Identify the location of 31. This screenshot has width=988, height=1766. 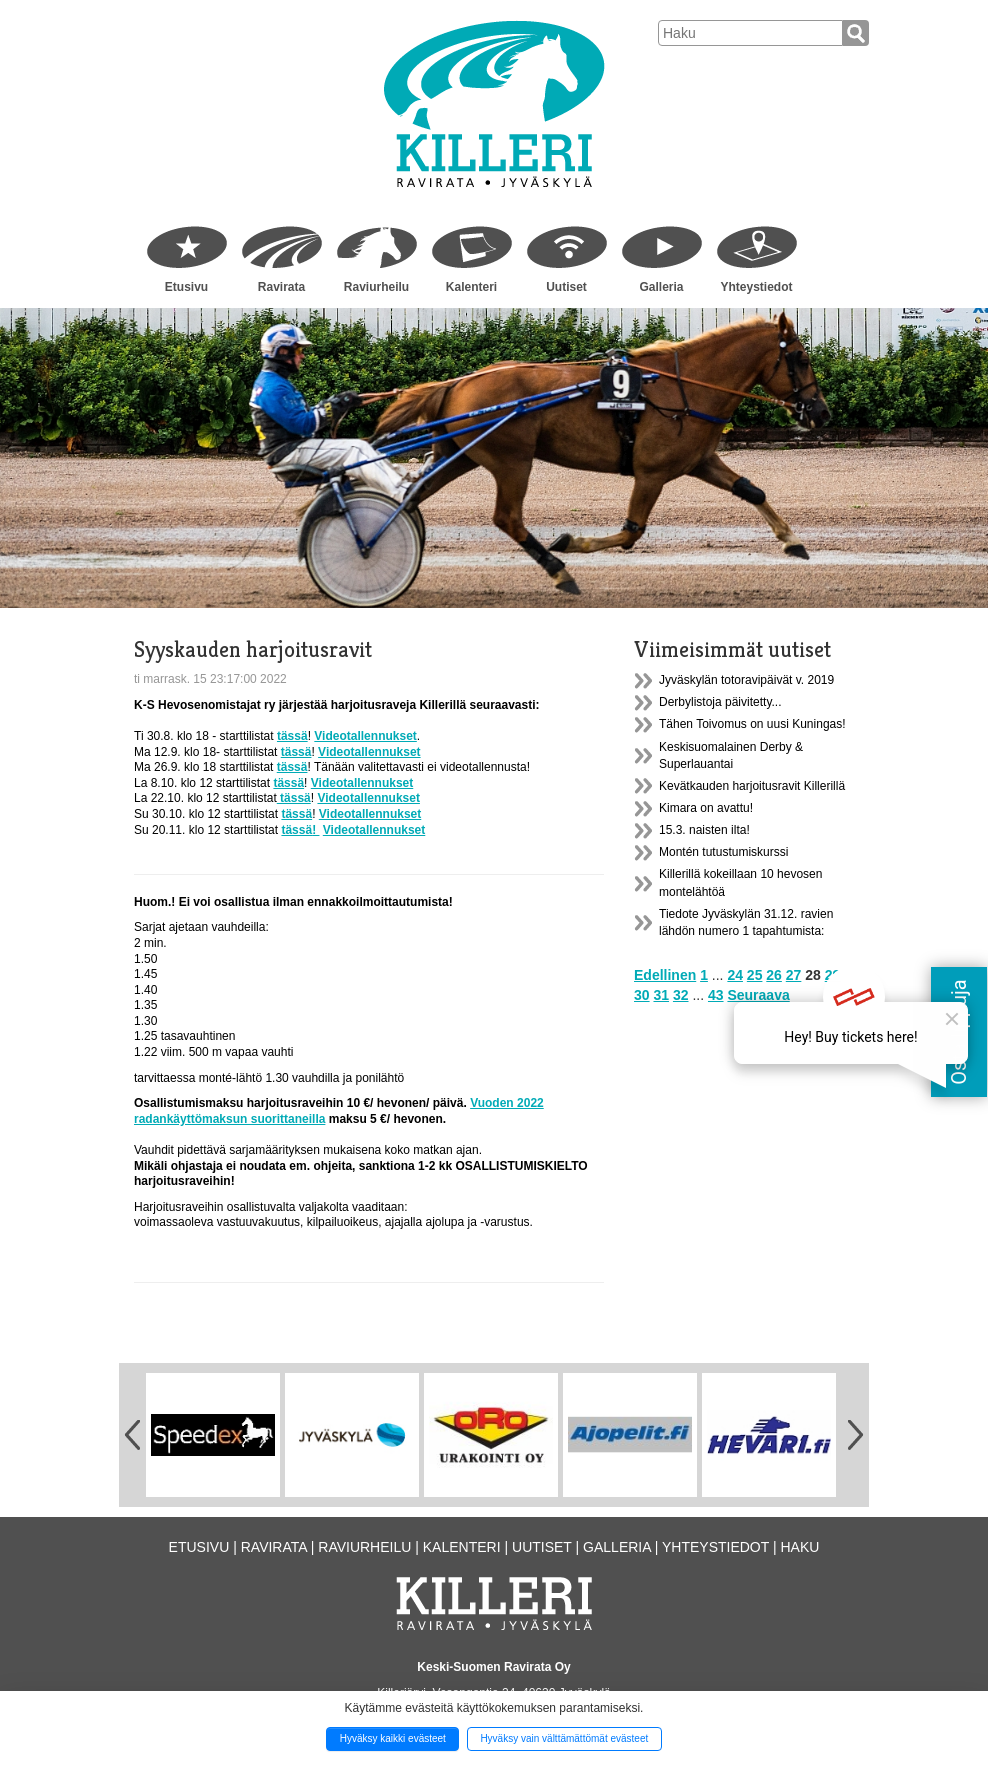
(661, 995).